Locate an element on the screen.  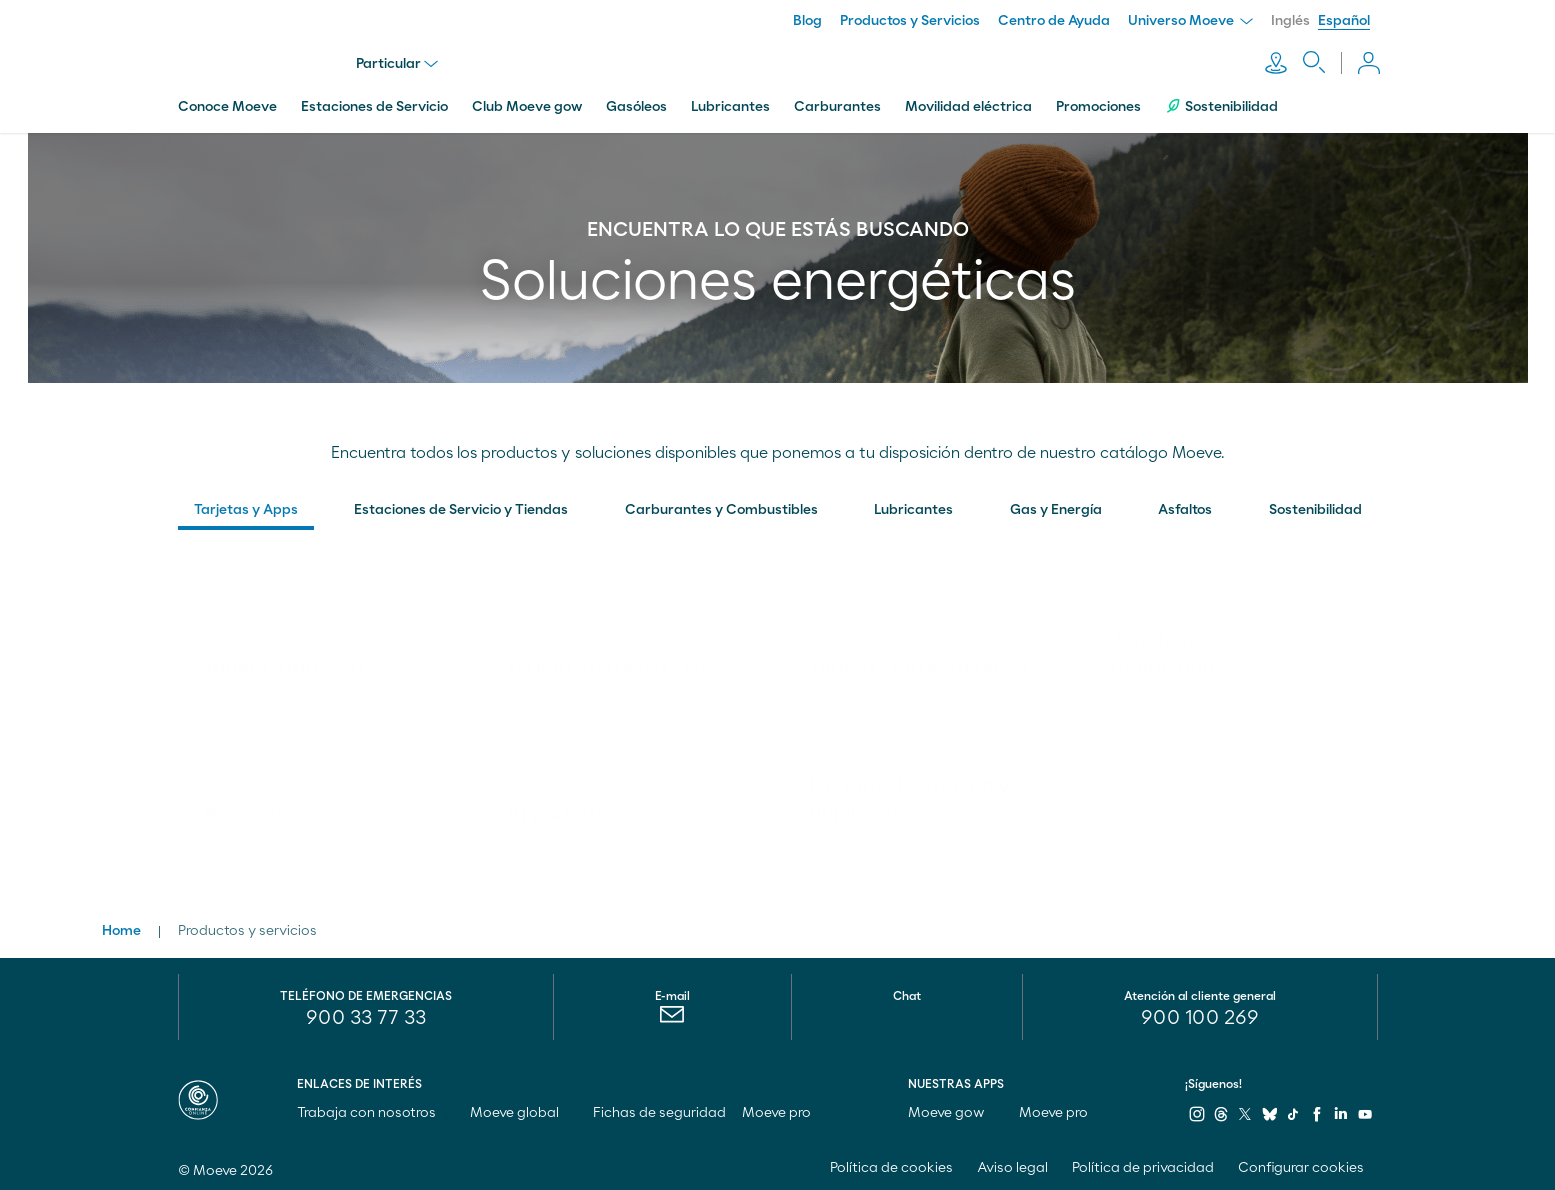
Moeve pro [menuitem] is located at coordinates (785, 1109).